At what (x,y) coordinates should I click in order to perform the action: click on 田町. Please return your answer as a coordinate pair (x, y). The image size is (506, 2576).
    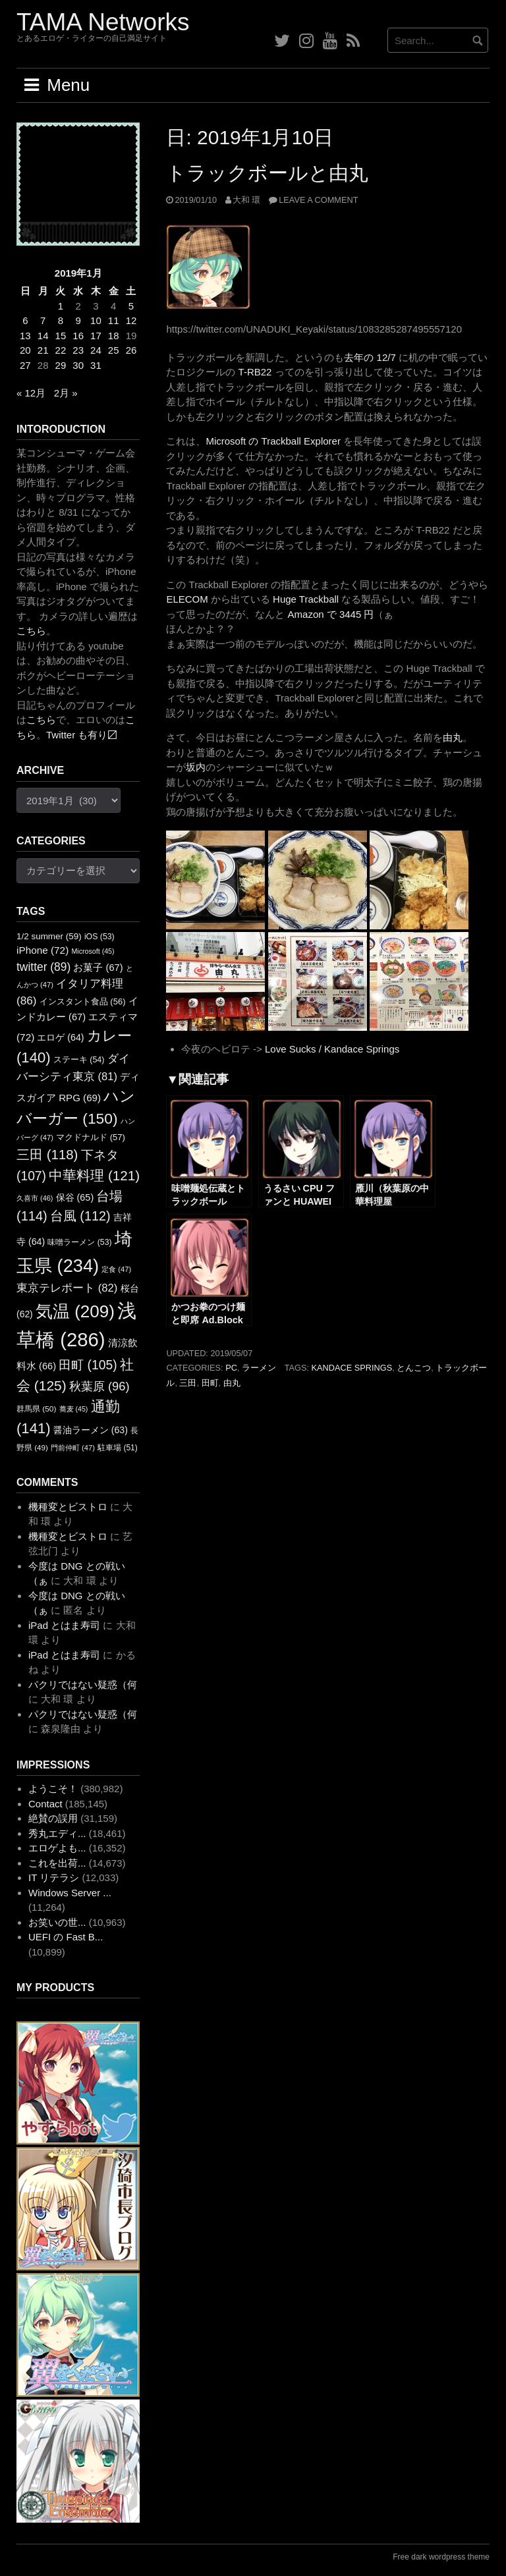
    Looking at the image, I should click on (210, 1383).